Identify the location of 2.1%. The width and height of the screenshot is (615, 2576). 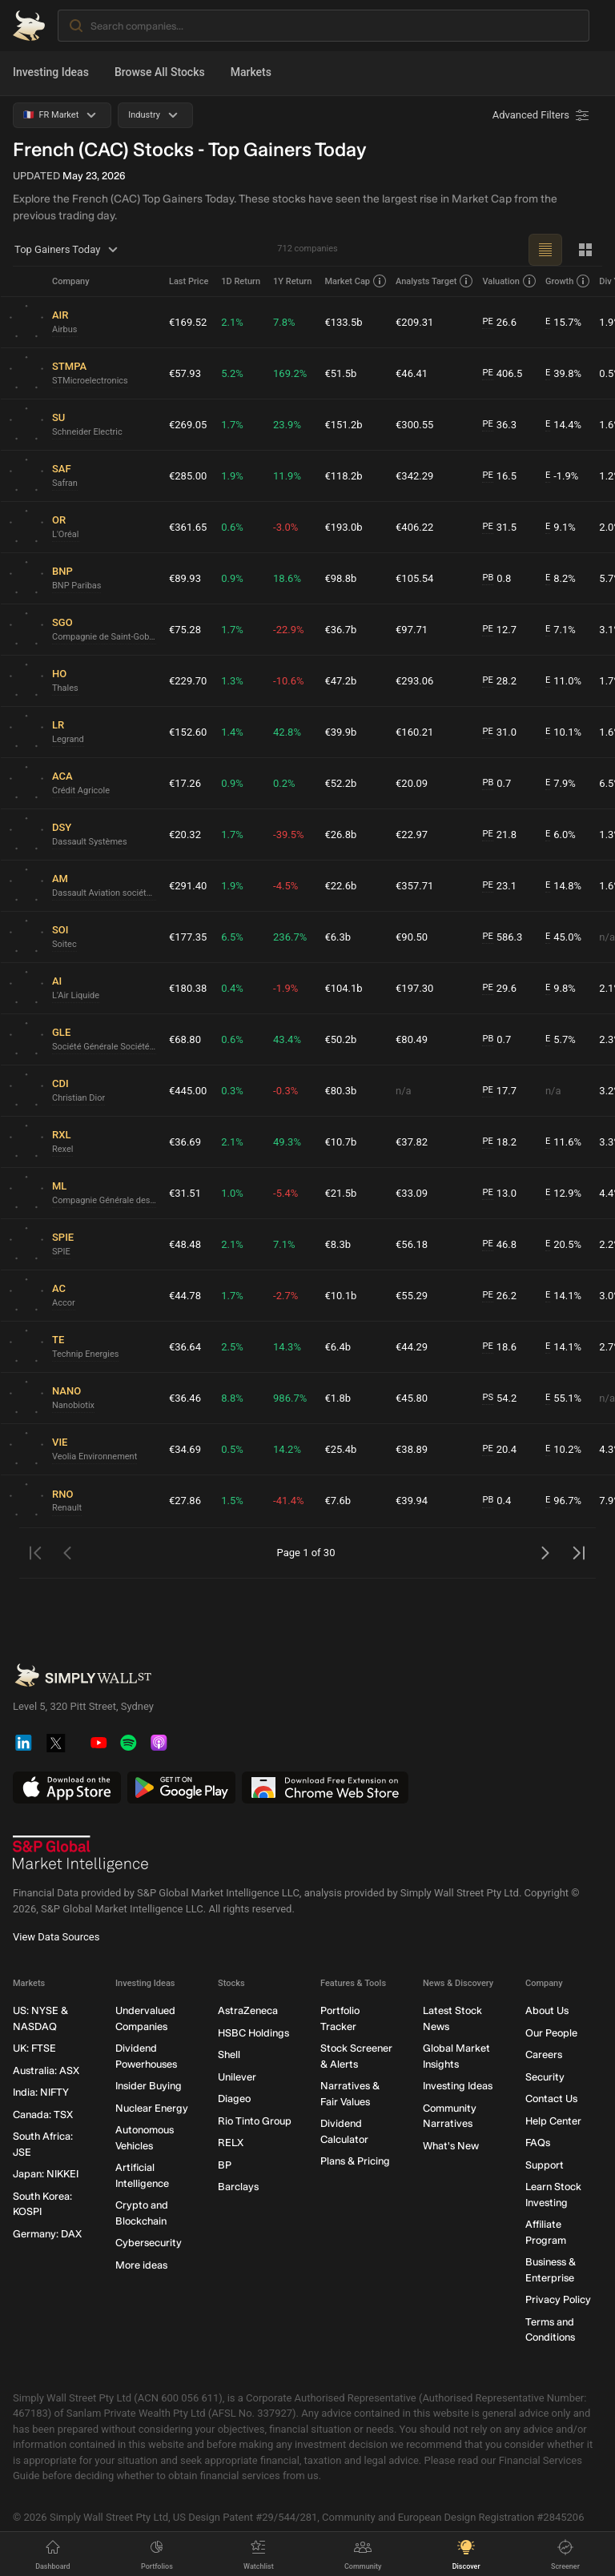
(232, 322).